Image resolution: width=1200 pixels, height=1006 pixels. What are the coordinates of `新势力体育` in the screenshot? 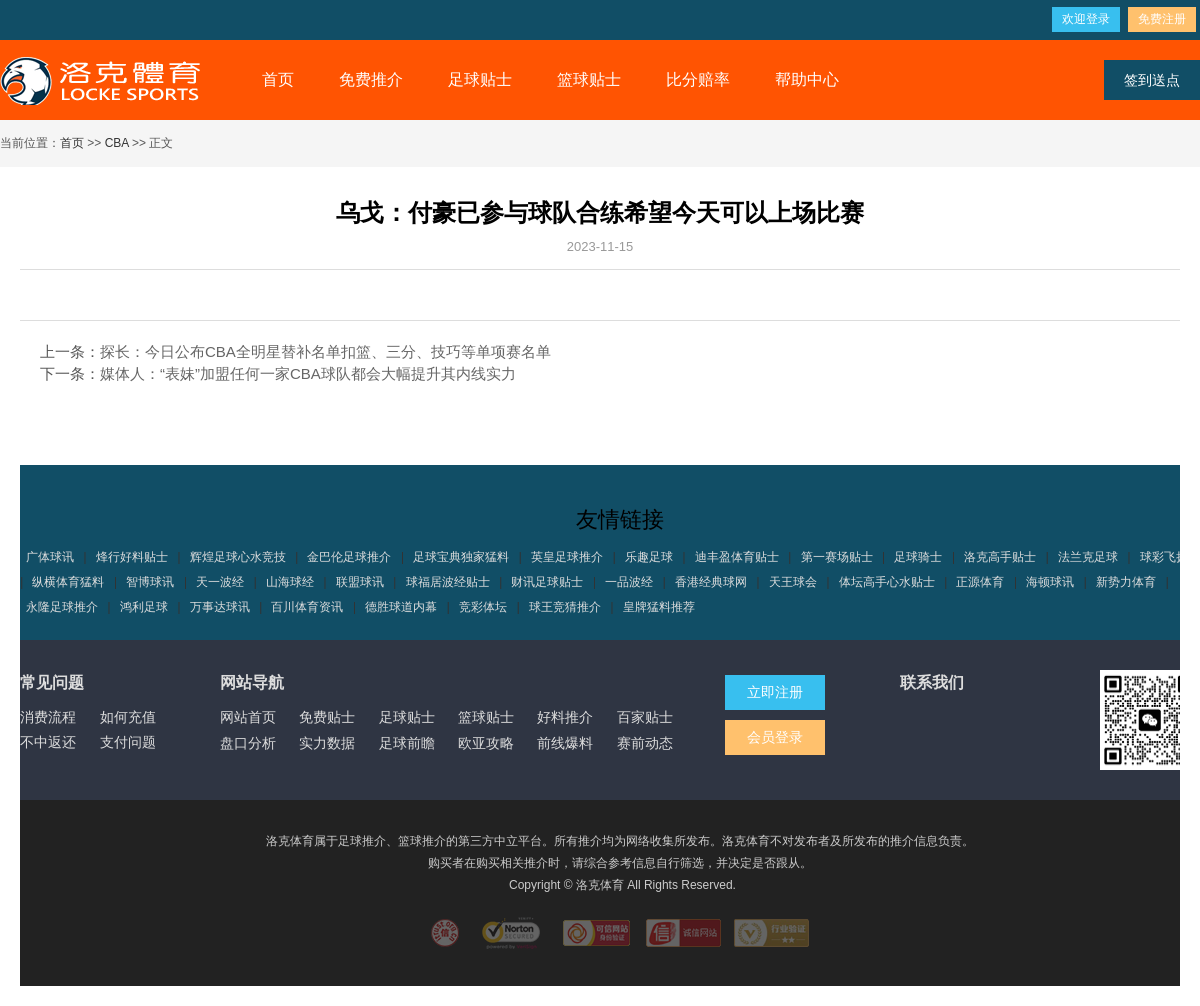 It's located at (1126, 582).